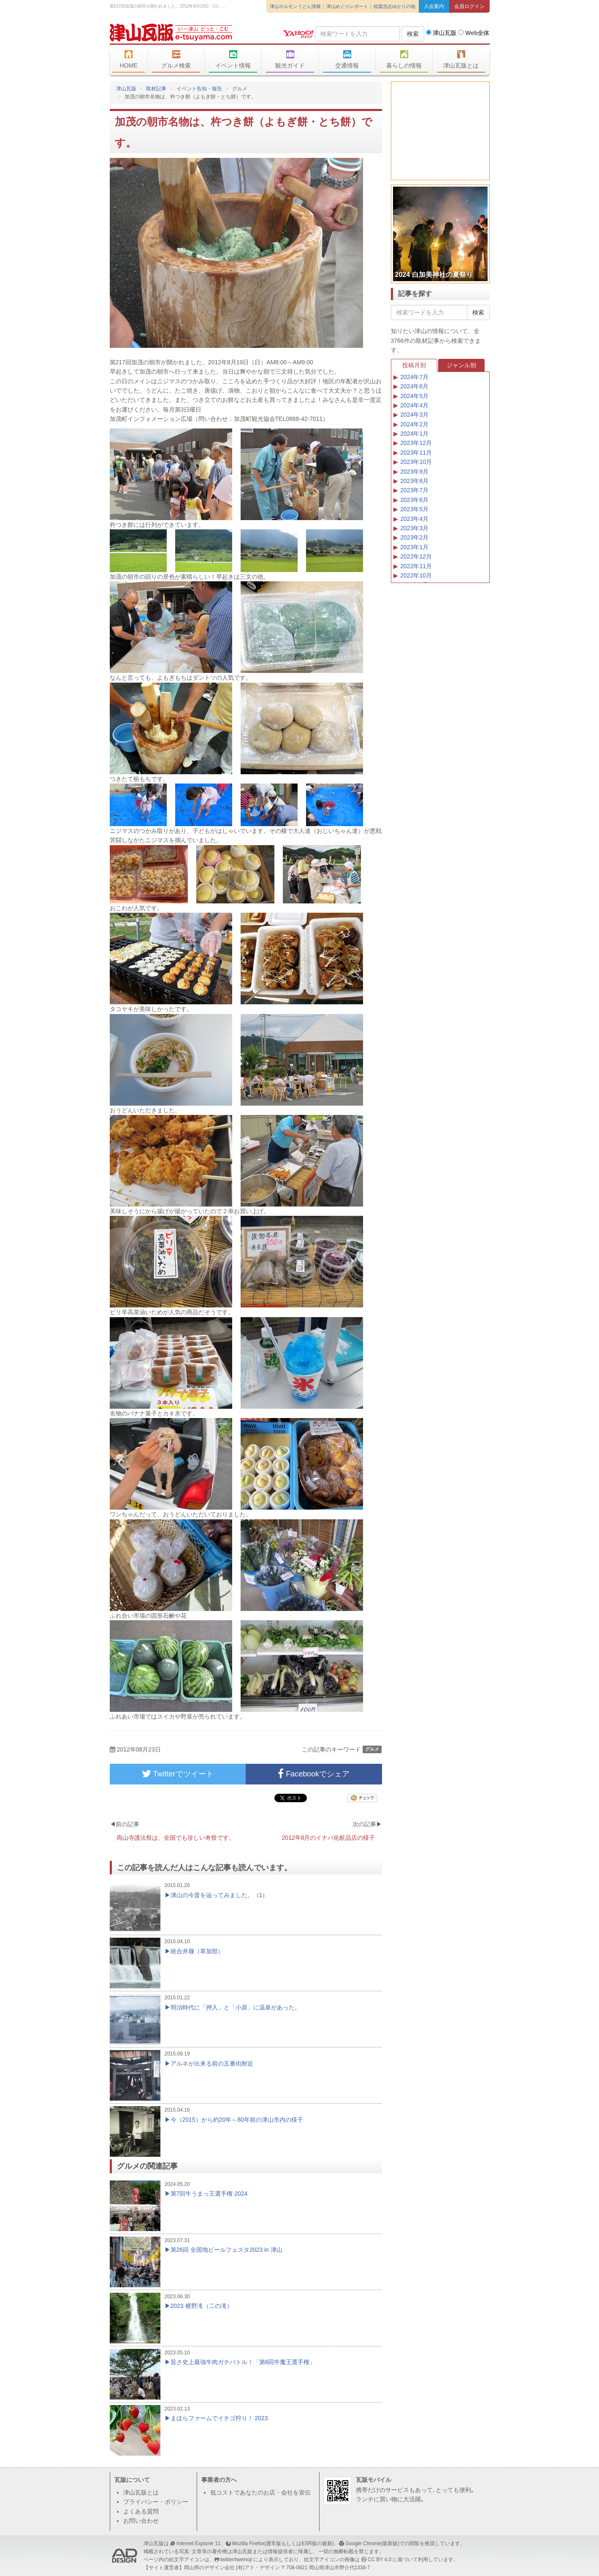  Describe the element at coordinates (347, 6) in the screenshot. I see `津山めぐりレポート` at that location.